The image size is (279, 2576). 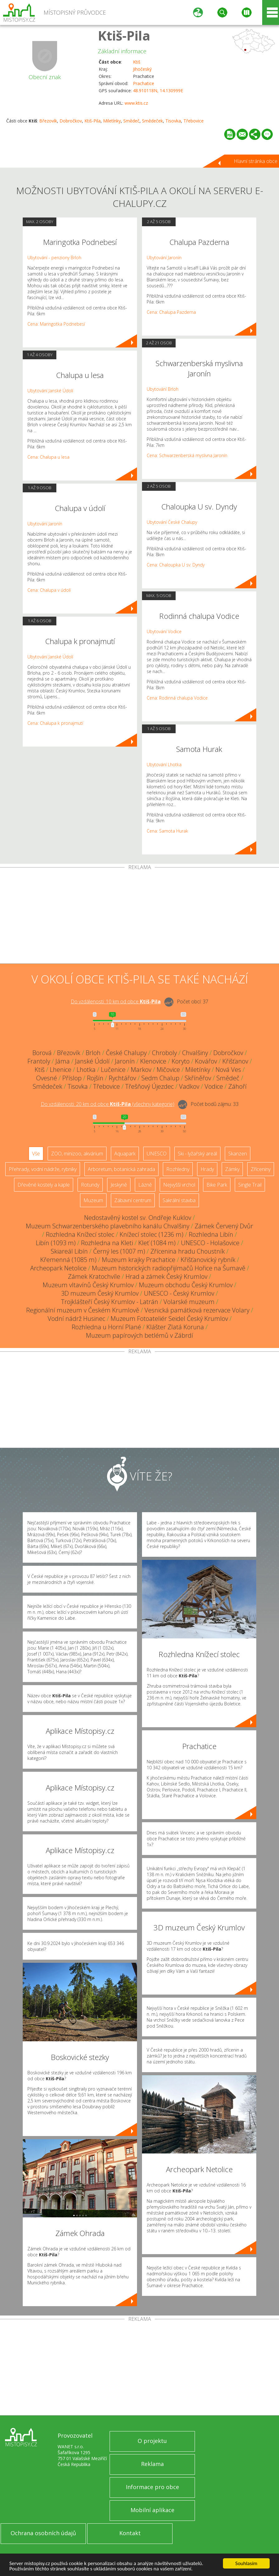 I want to click on Lhenice, so click(x=60, y=1069).